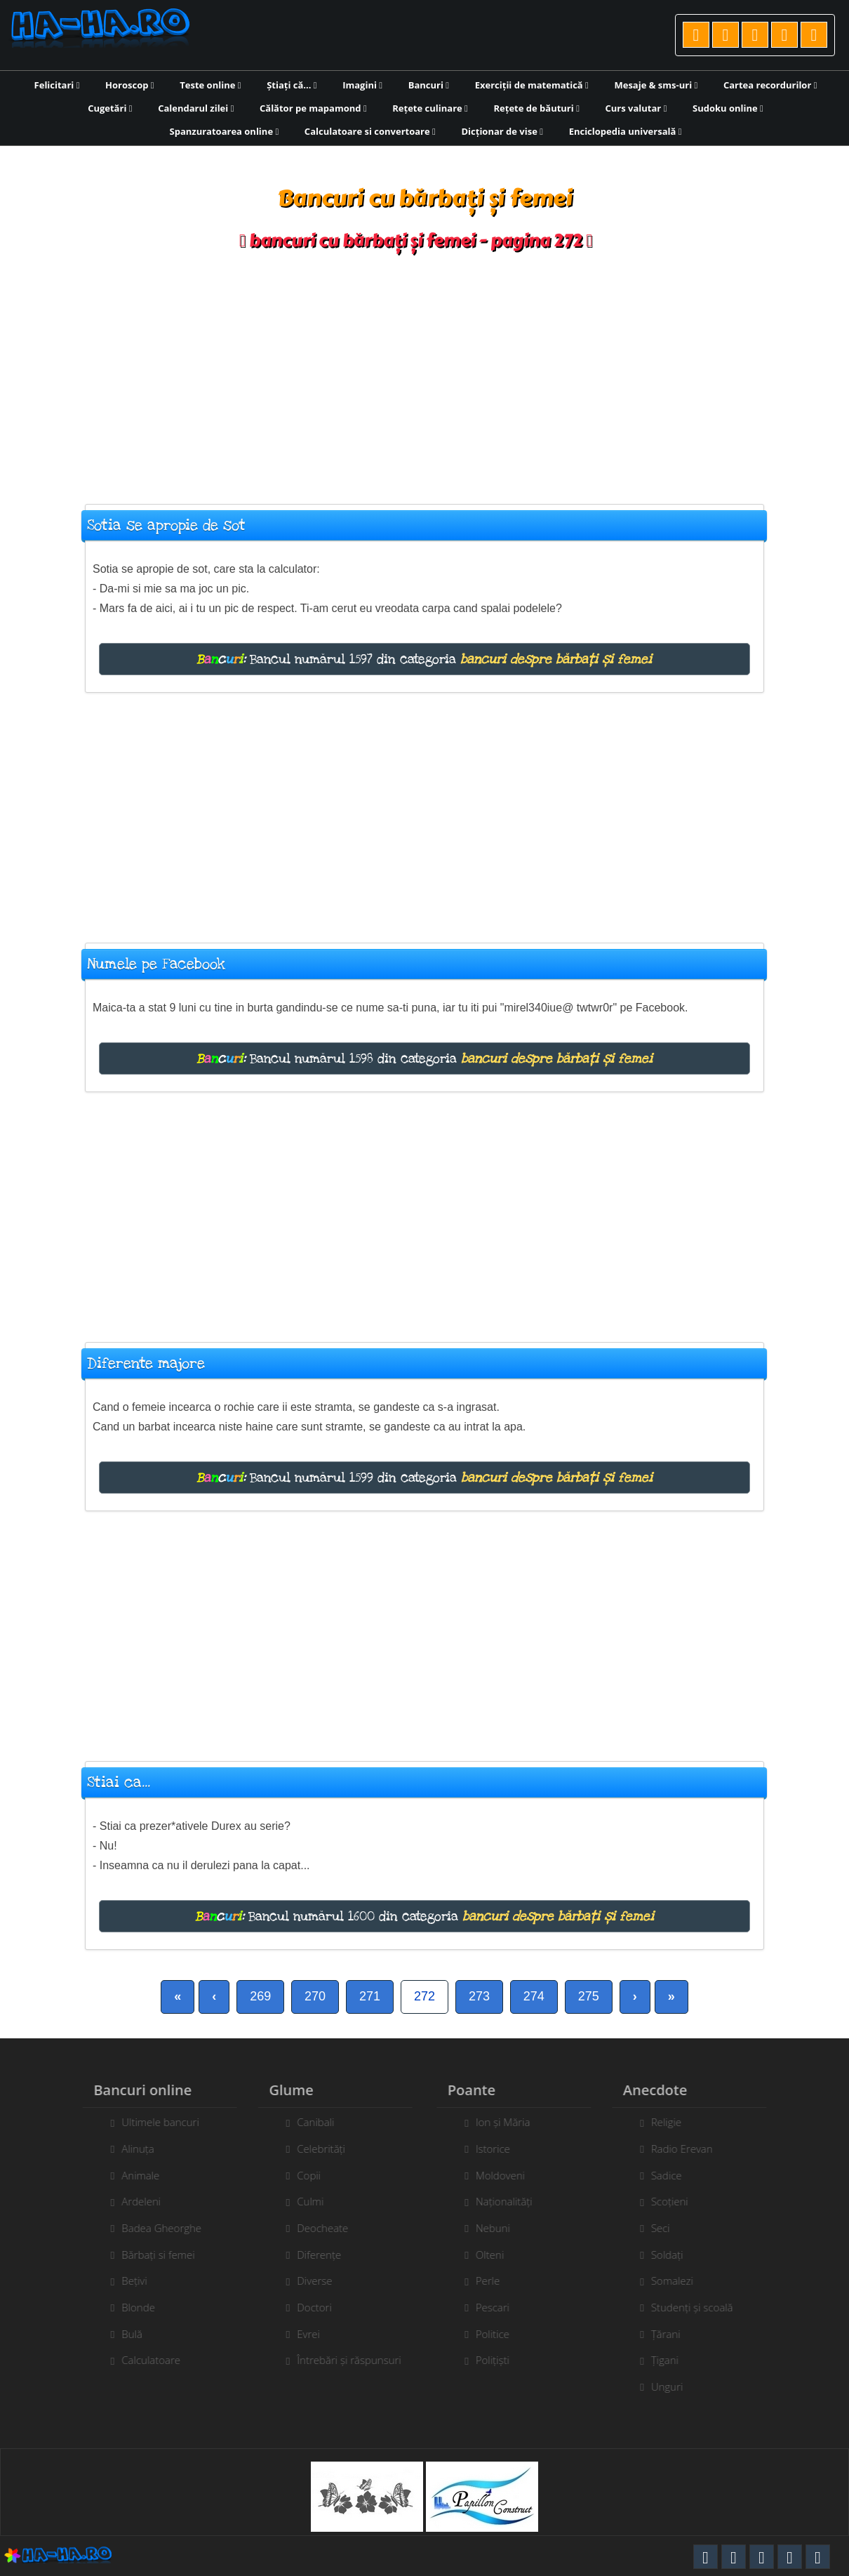  Describe the element at coordinates (507, 2175) in the screenshot. I see `Moldoveni` at that location.